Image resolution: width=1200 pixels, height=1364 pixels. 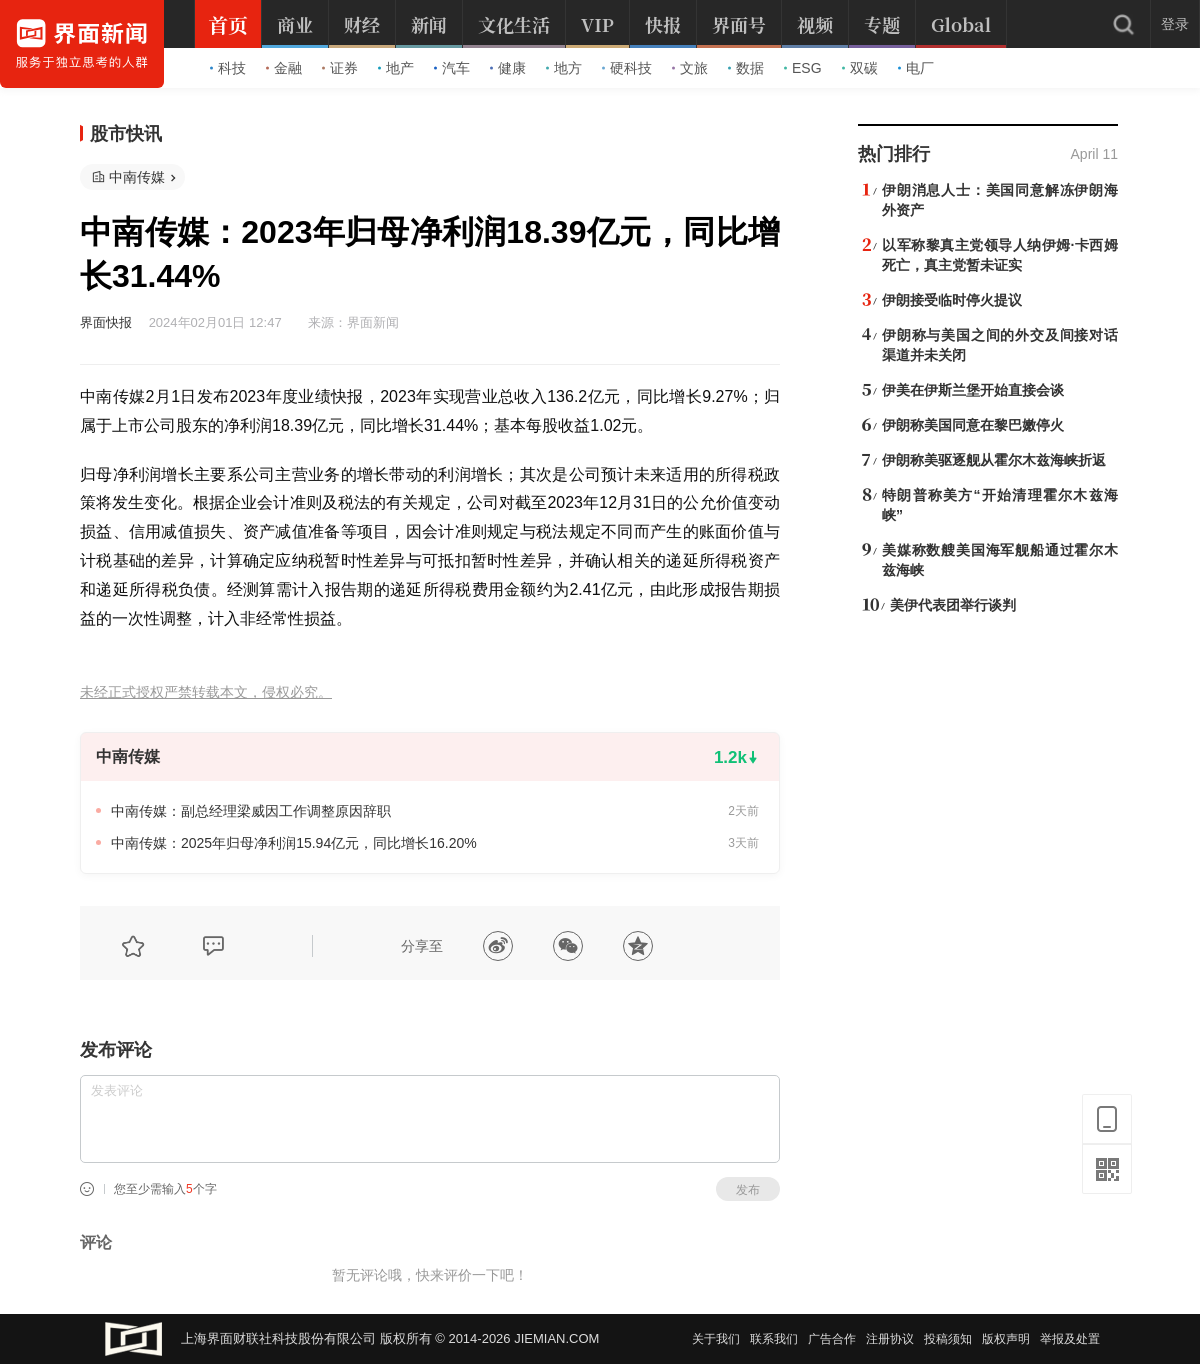 What do you see at coordinates (396, 68) in the screenshot?
I see `地产` at bounding box center [396, 68].